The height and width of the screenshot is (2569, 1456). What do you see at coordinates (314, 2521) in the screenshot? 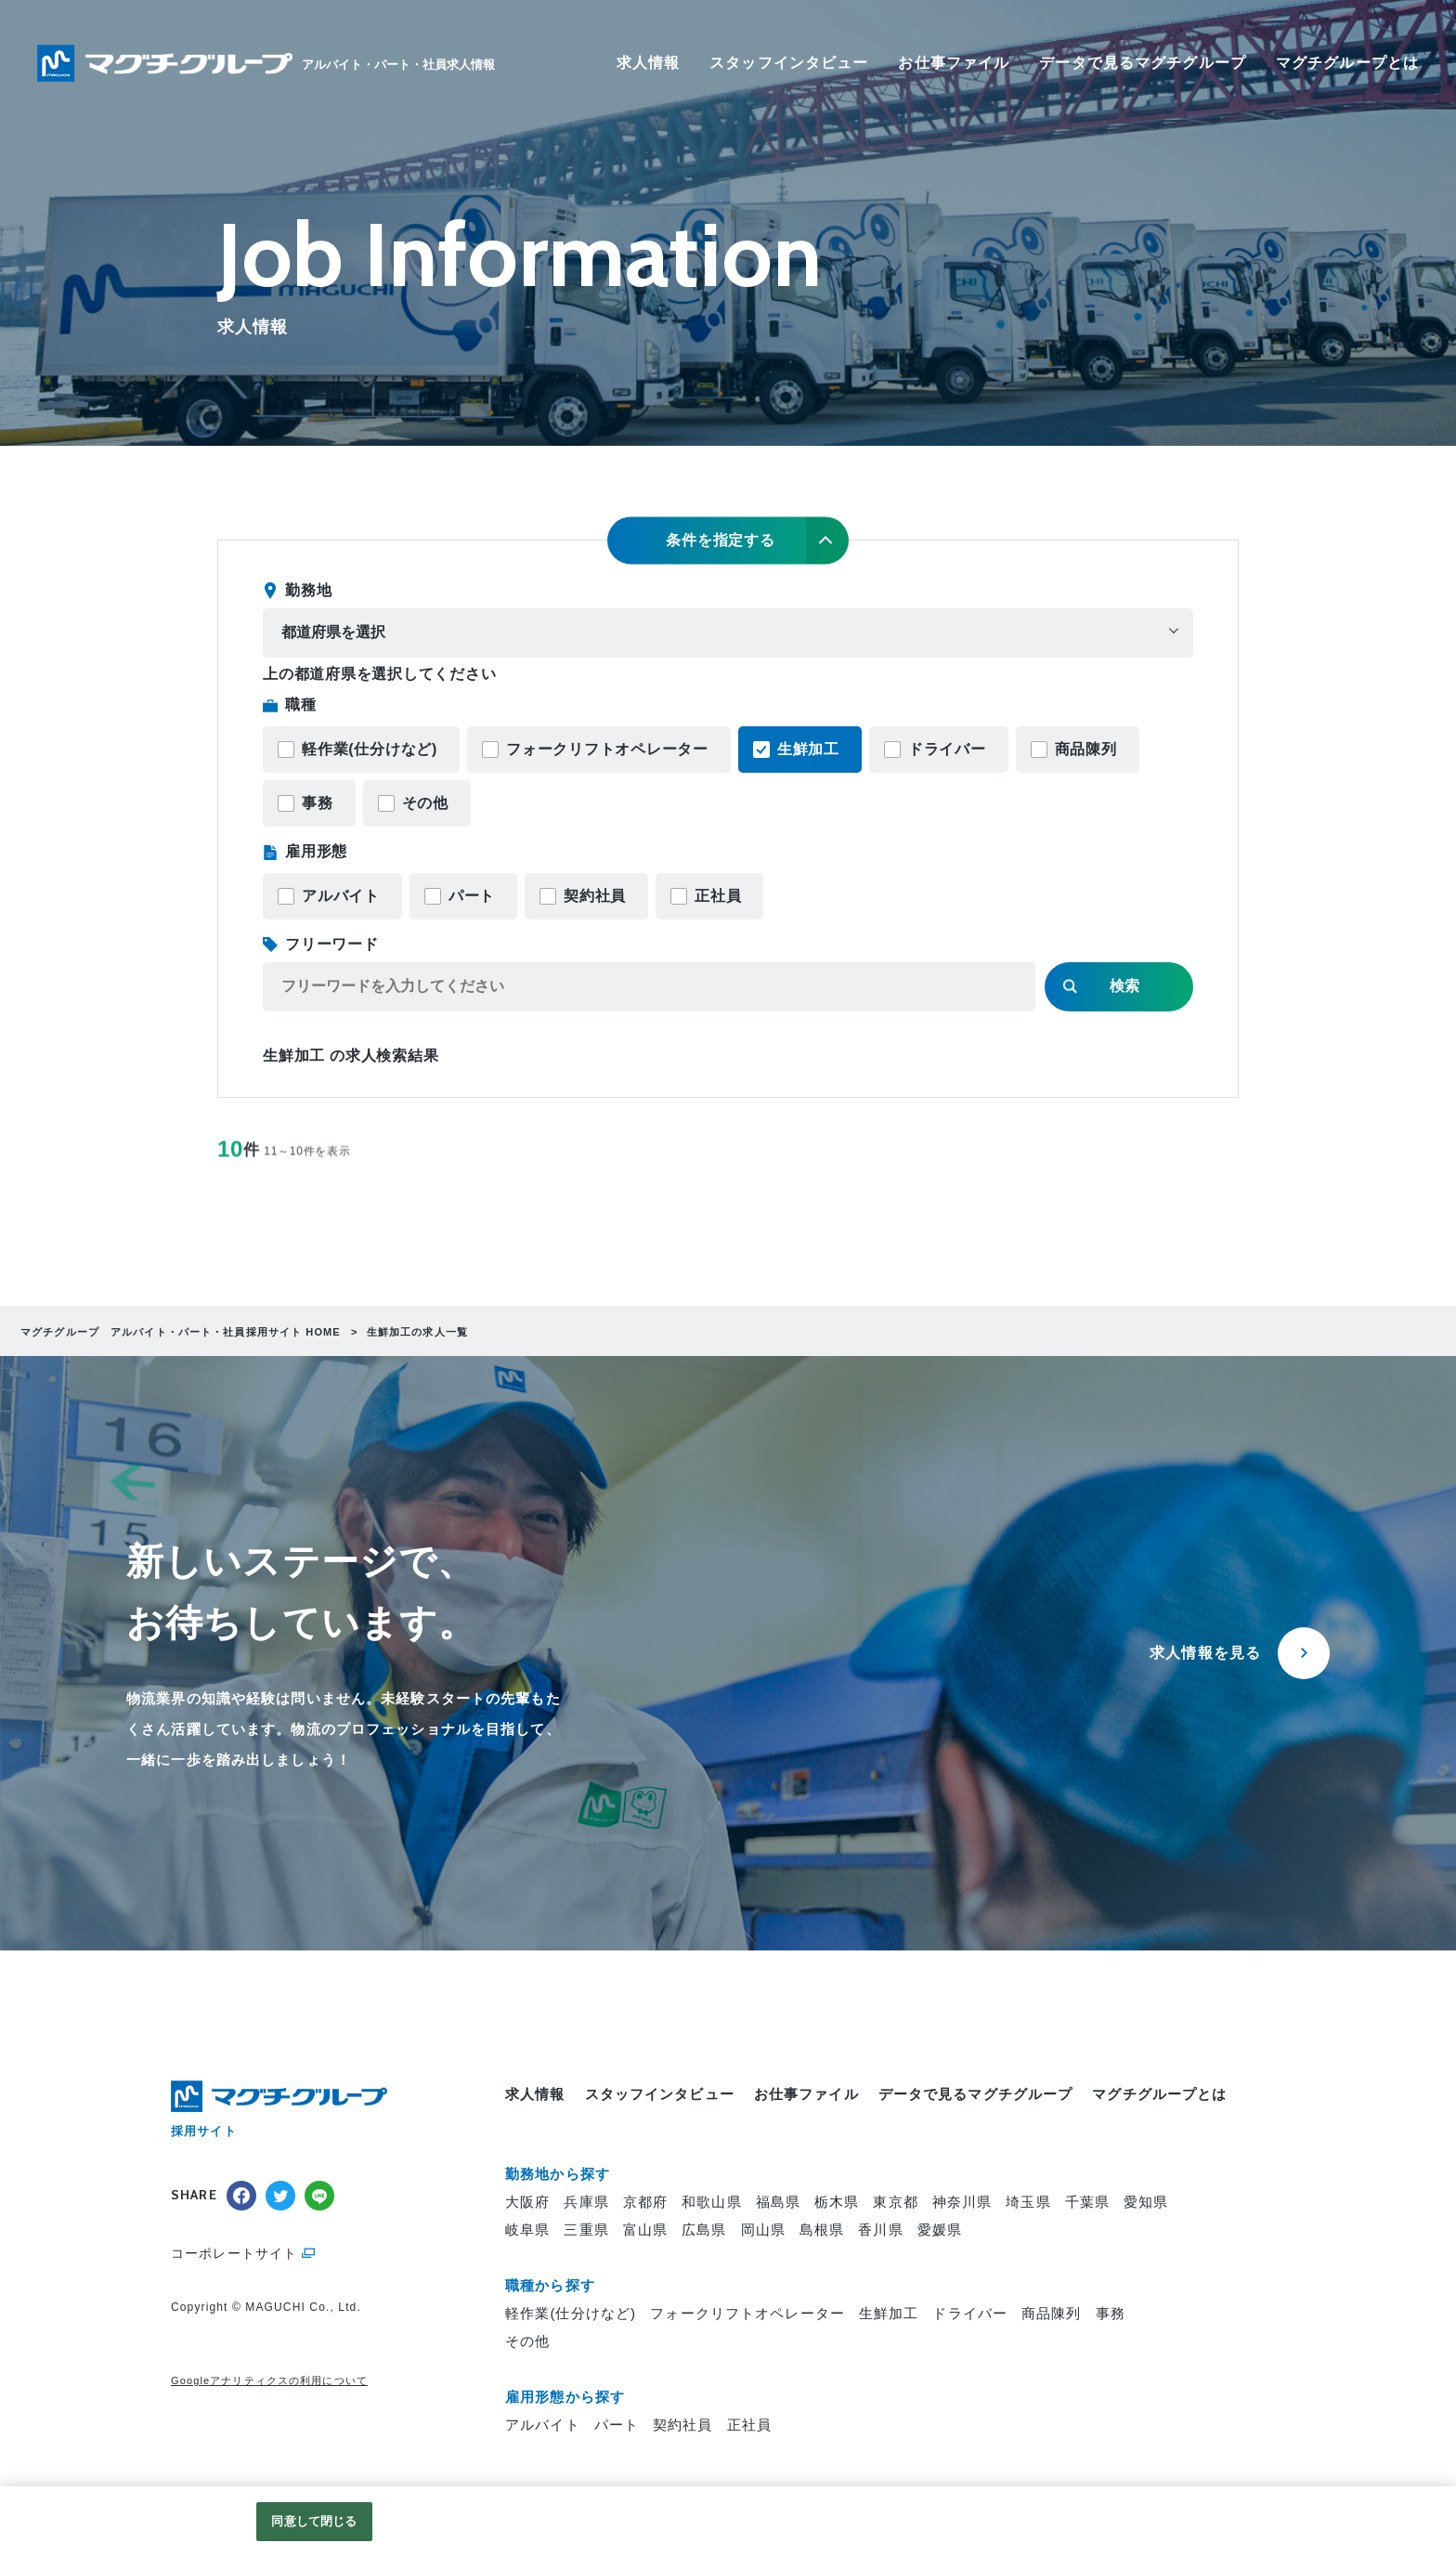
I see `同意して閉じる` at bounding box center [314, 2521].